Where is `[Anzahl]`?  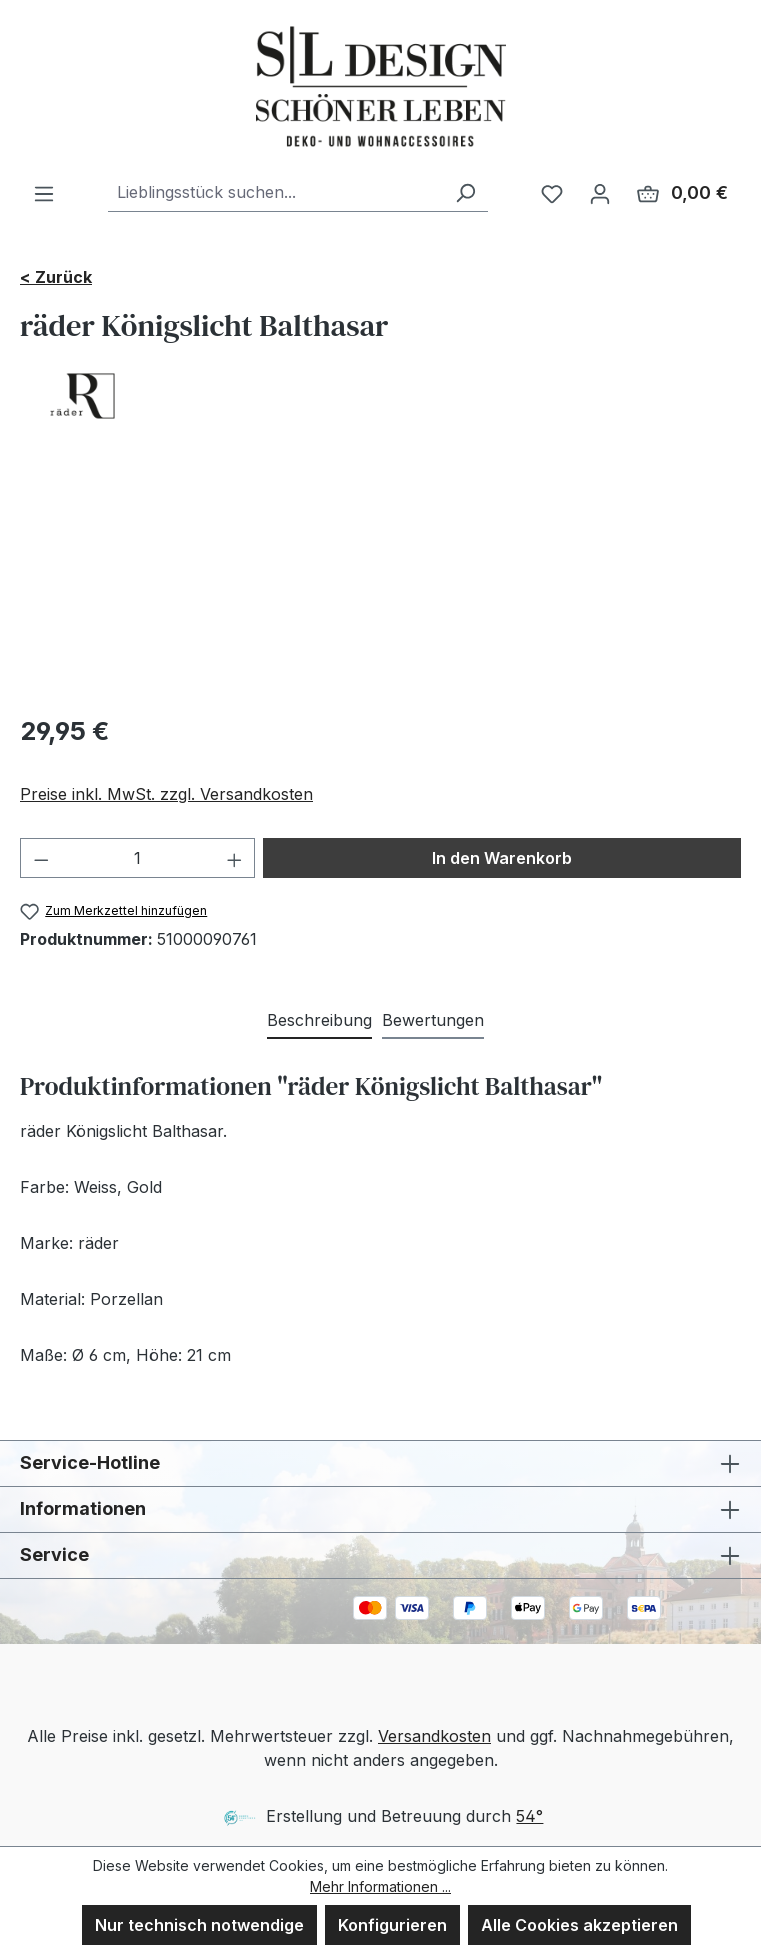 [Anzahl] is located at coordinates (138, 858).